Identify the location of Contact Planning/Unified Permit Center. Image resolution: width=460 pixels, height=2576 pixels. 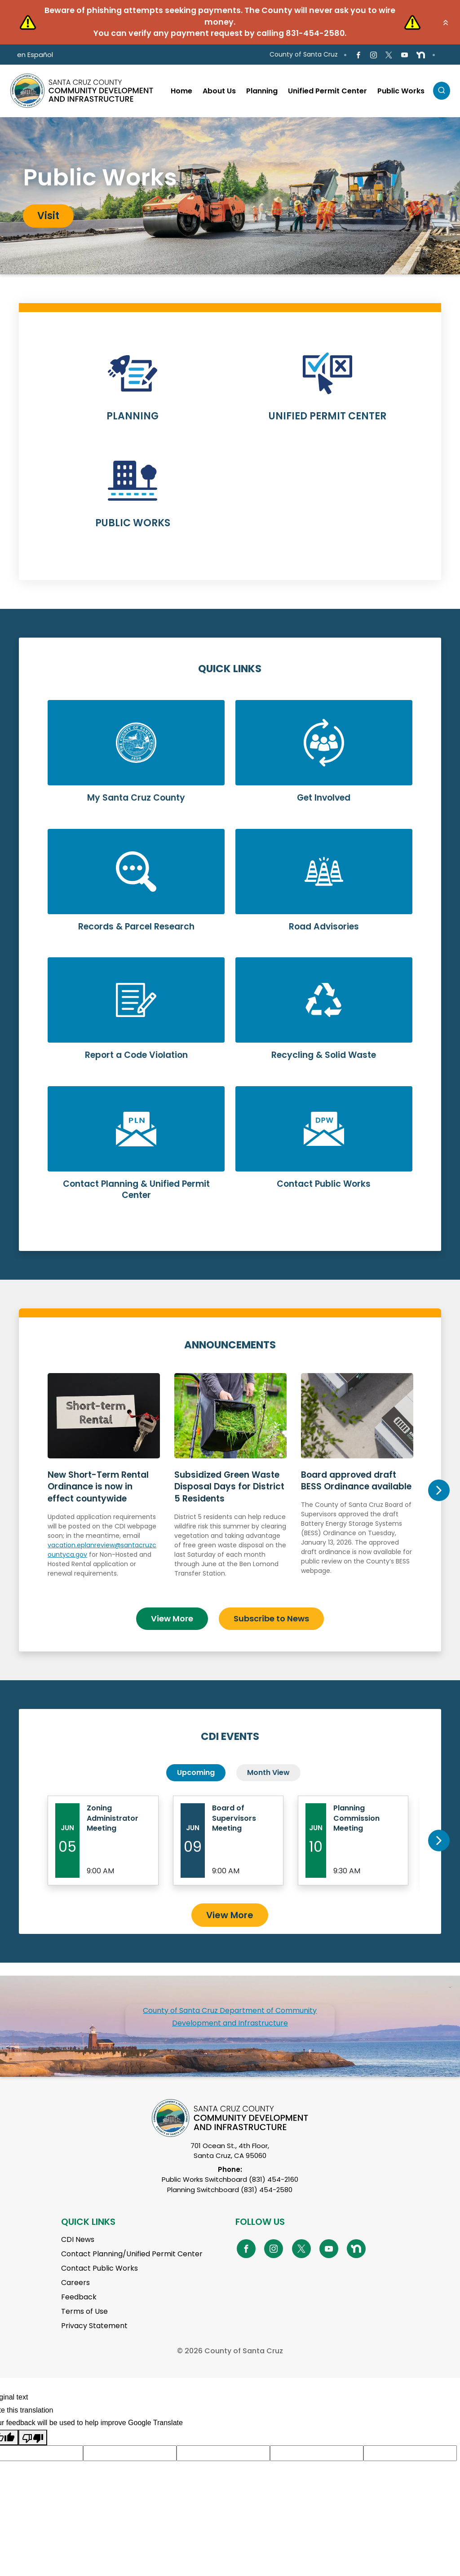
(132, 2254).